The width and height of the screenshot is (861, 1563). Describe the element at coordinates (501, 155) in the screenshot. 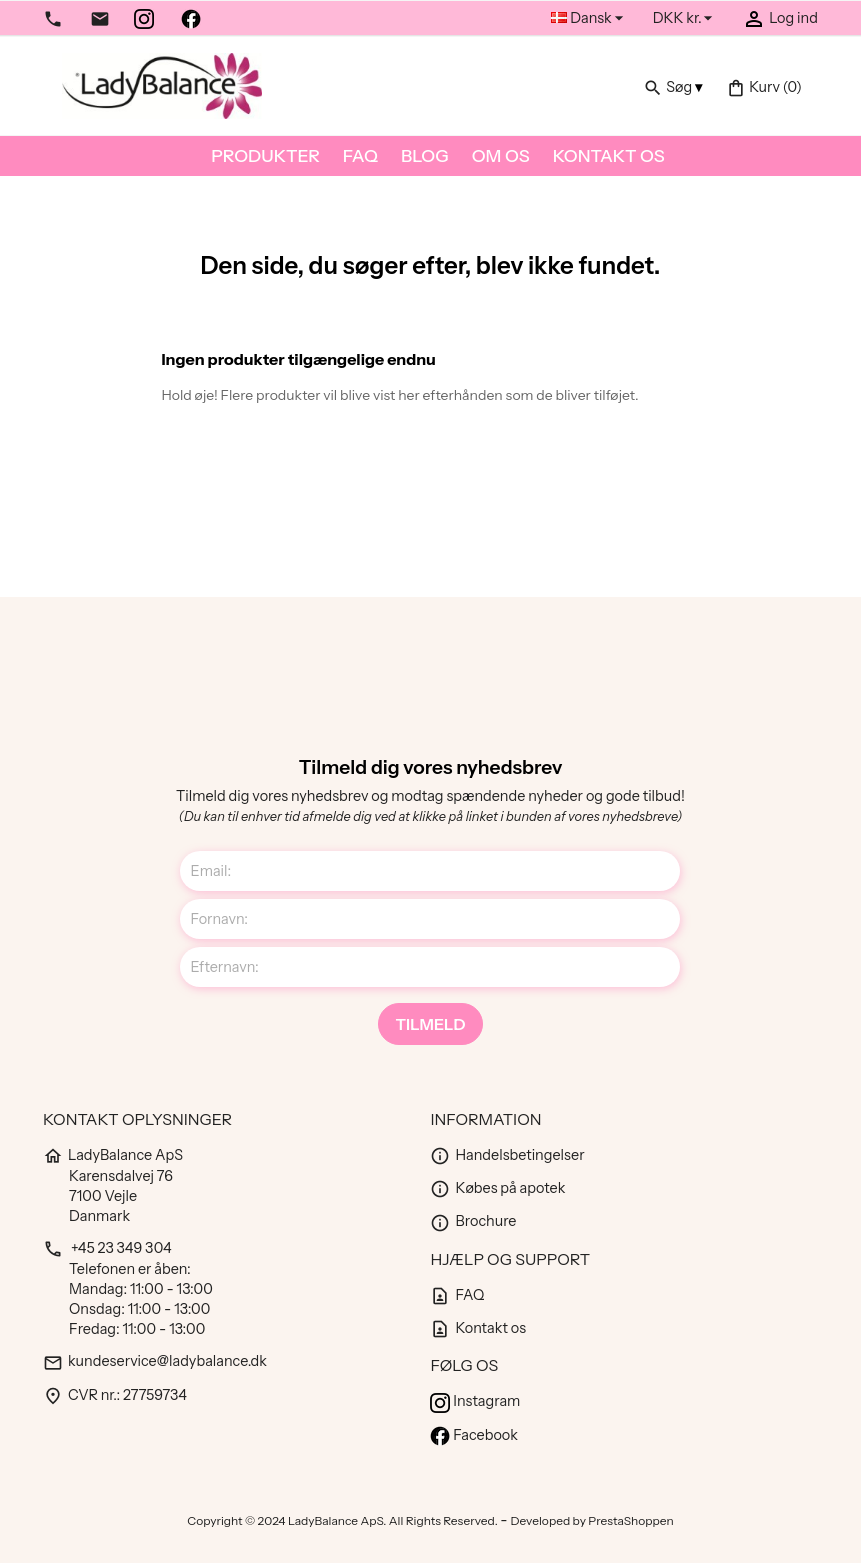

I see `Om os` at that location.